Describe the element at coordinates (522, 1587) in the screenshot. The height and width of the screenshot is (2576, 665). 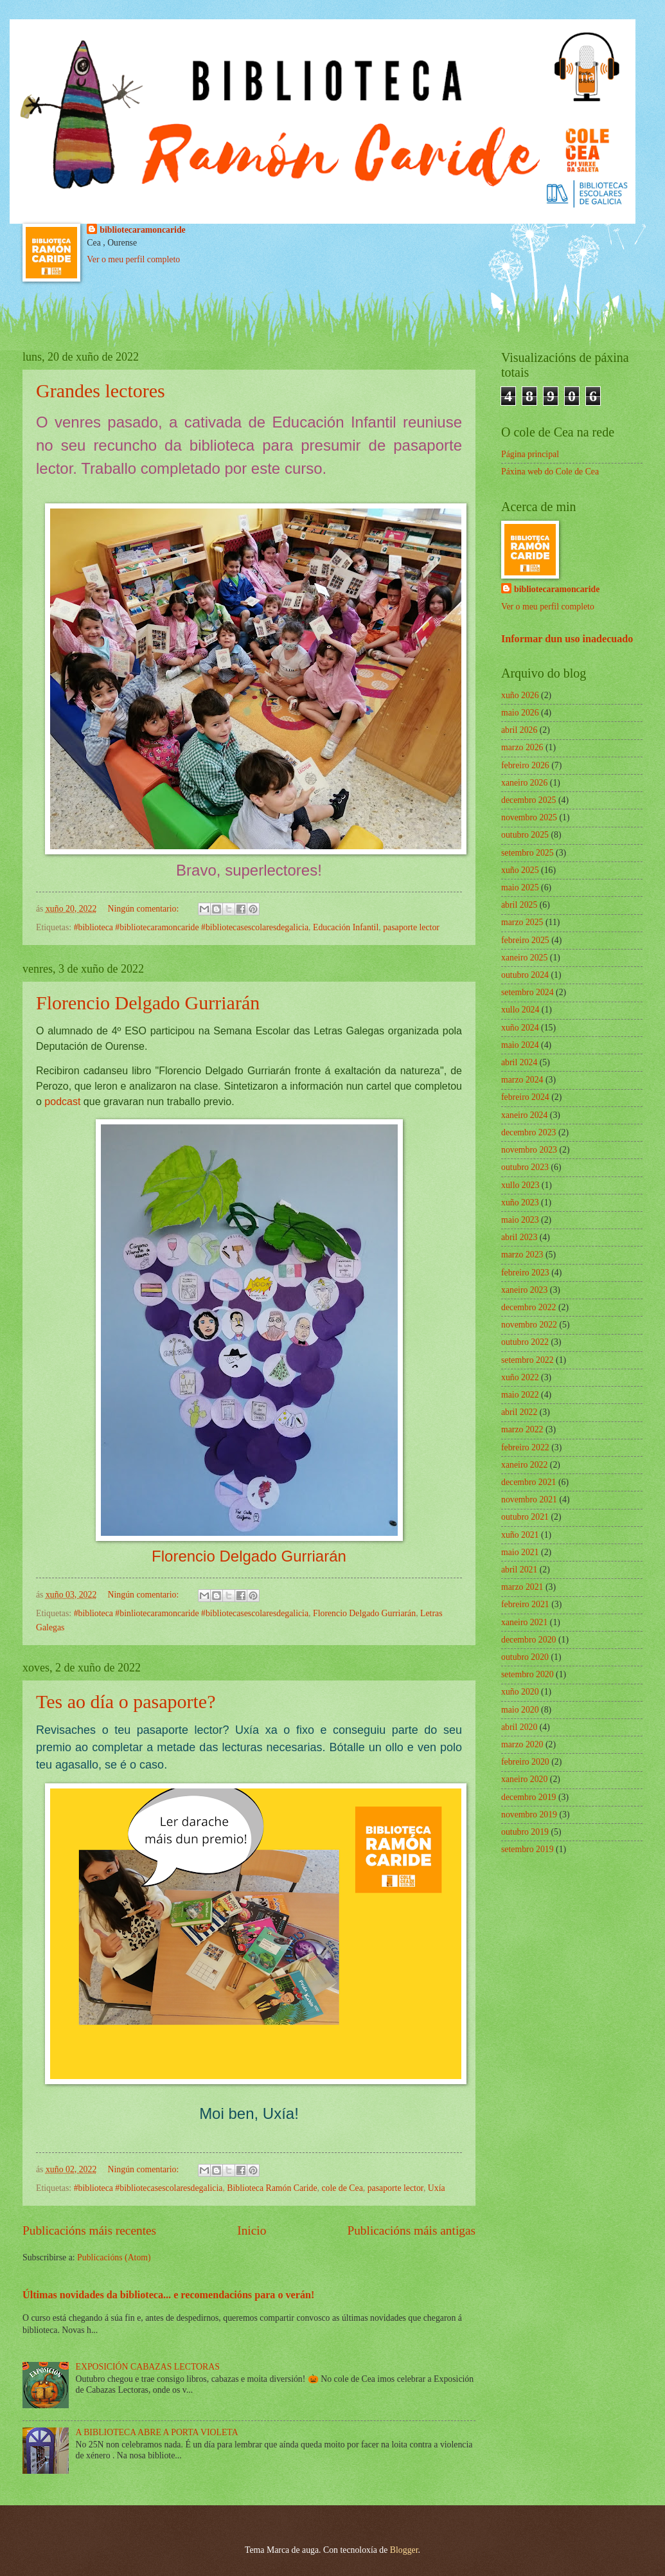
I see `marzo 2021` at that location.